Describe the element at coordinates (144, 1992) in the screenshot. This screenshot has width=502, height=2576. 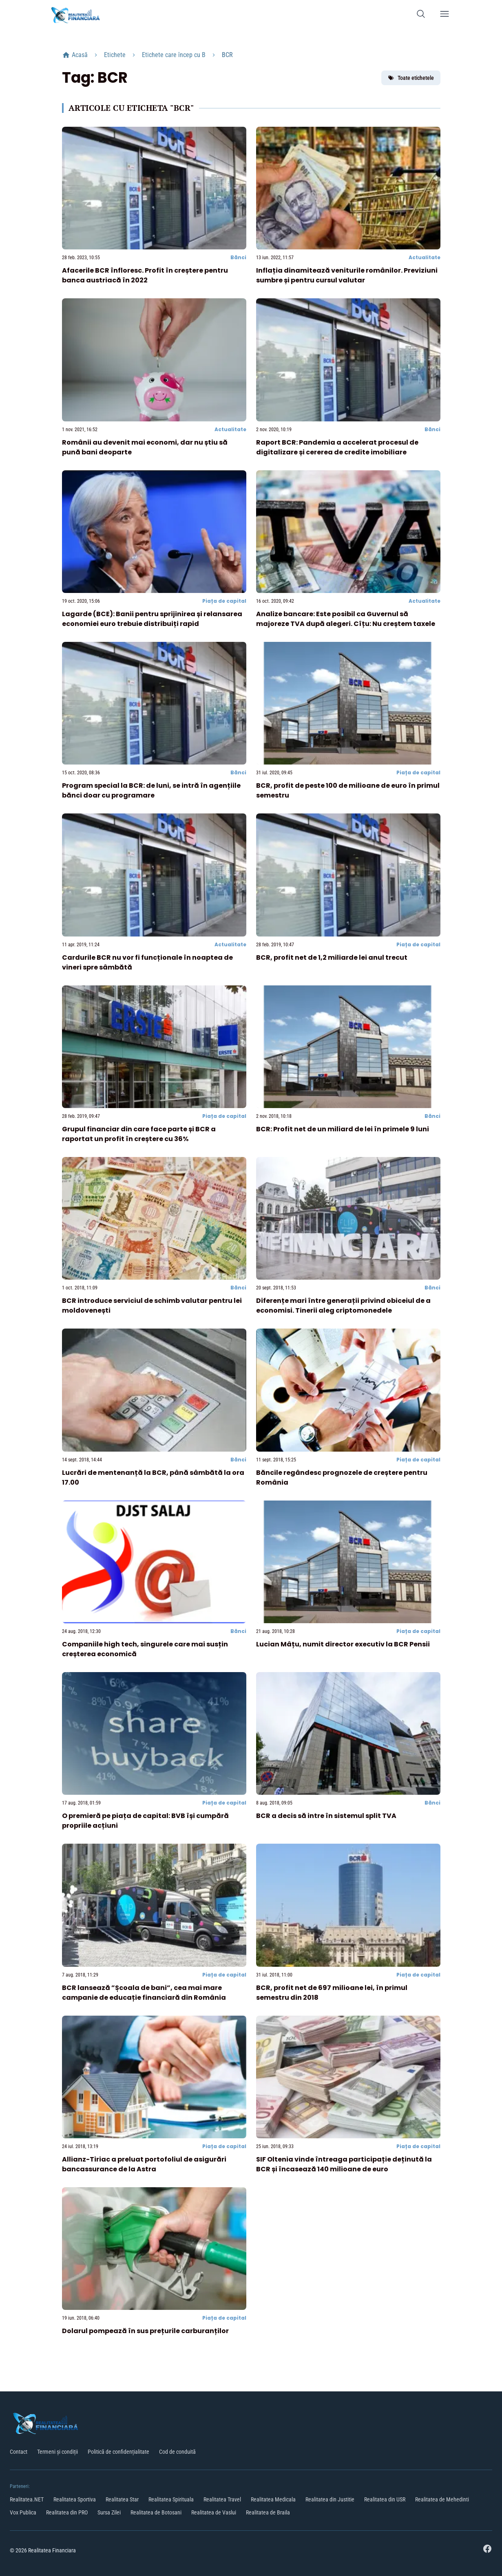
I see `BCR lansează ”Școala de bani”, cea mai mare campanie de educație financiară din România` at that location.